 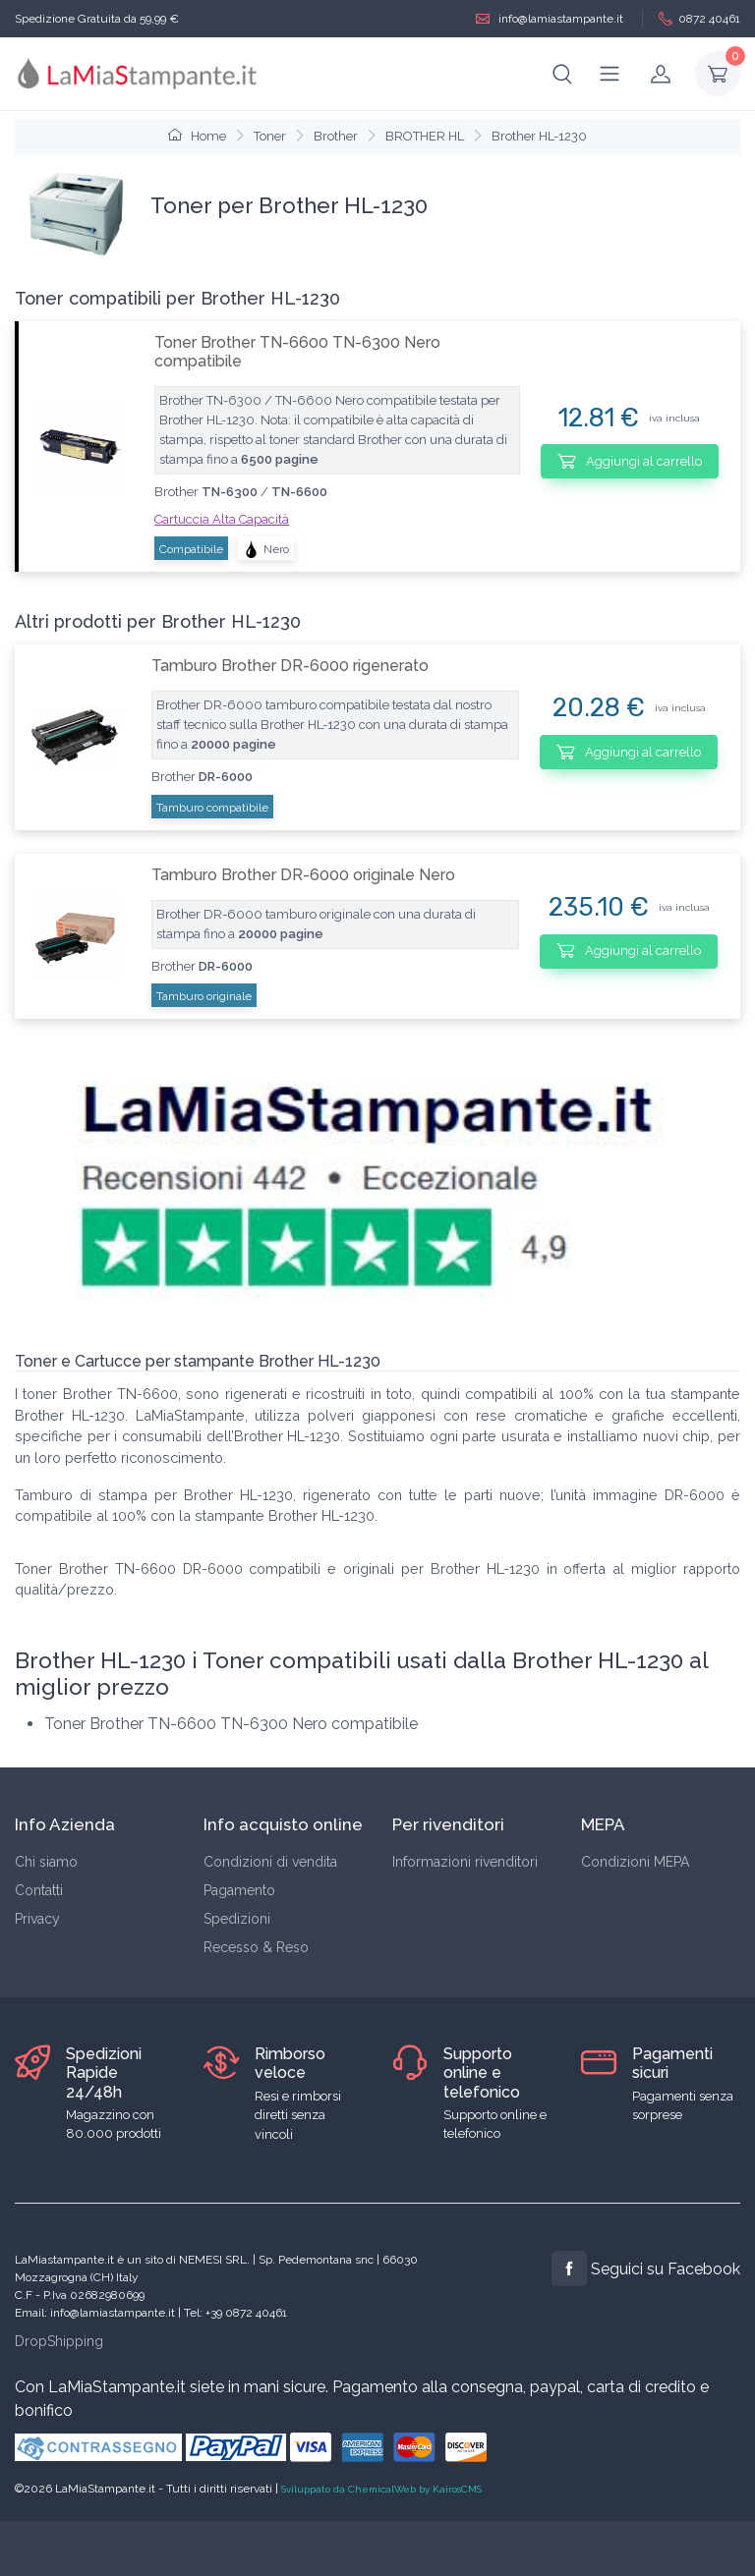 What do you see at coordinates (629, 461) in the screenshot?
I see `Aggiungi al carrello` at bounding box center [629, 461].